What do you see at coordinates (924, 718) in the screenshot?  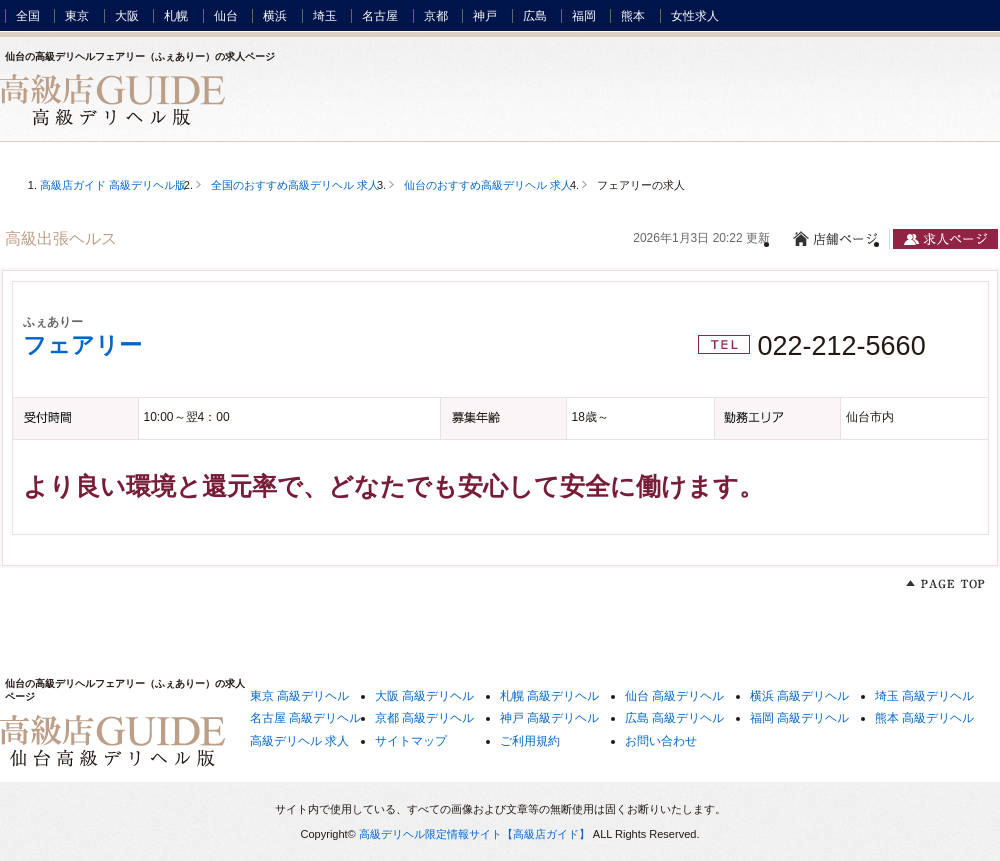 I see `熊本 高級デリヘル` at bounding box center [924, 718].